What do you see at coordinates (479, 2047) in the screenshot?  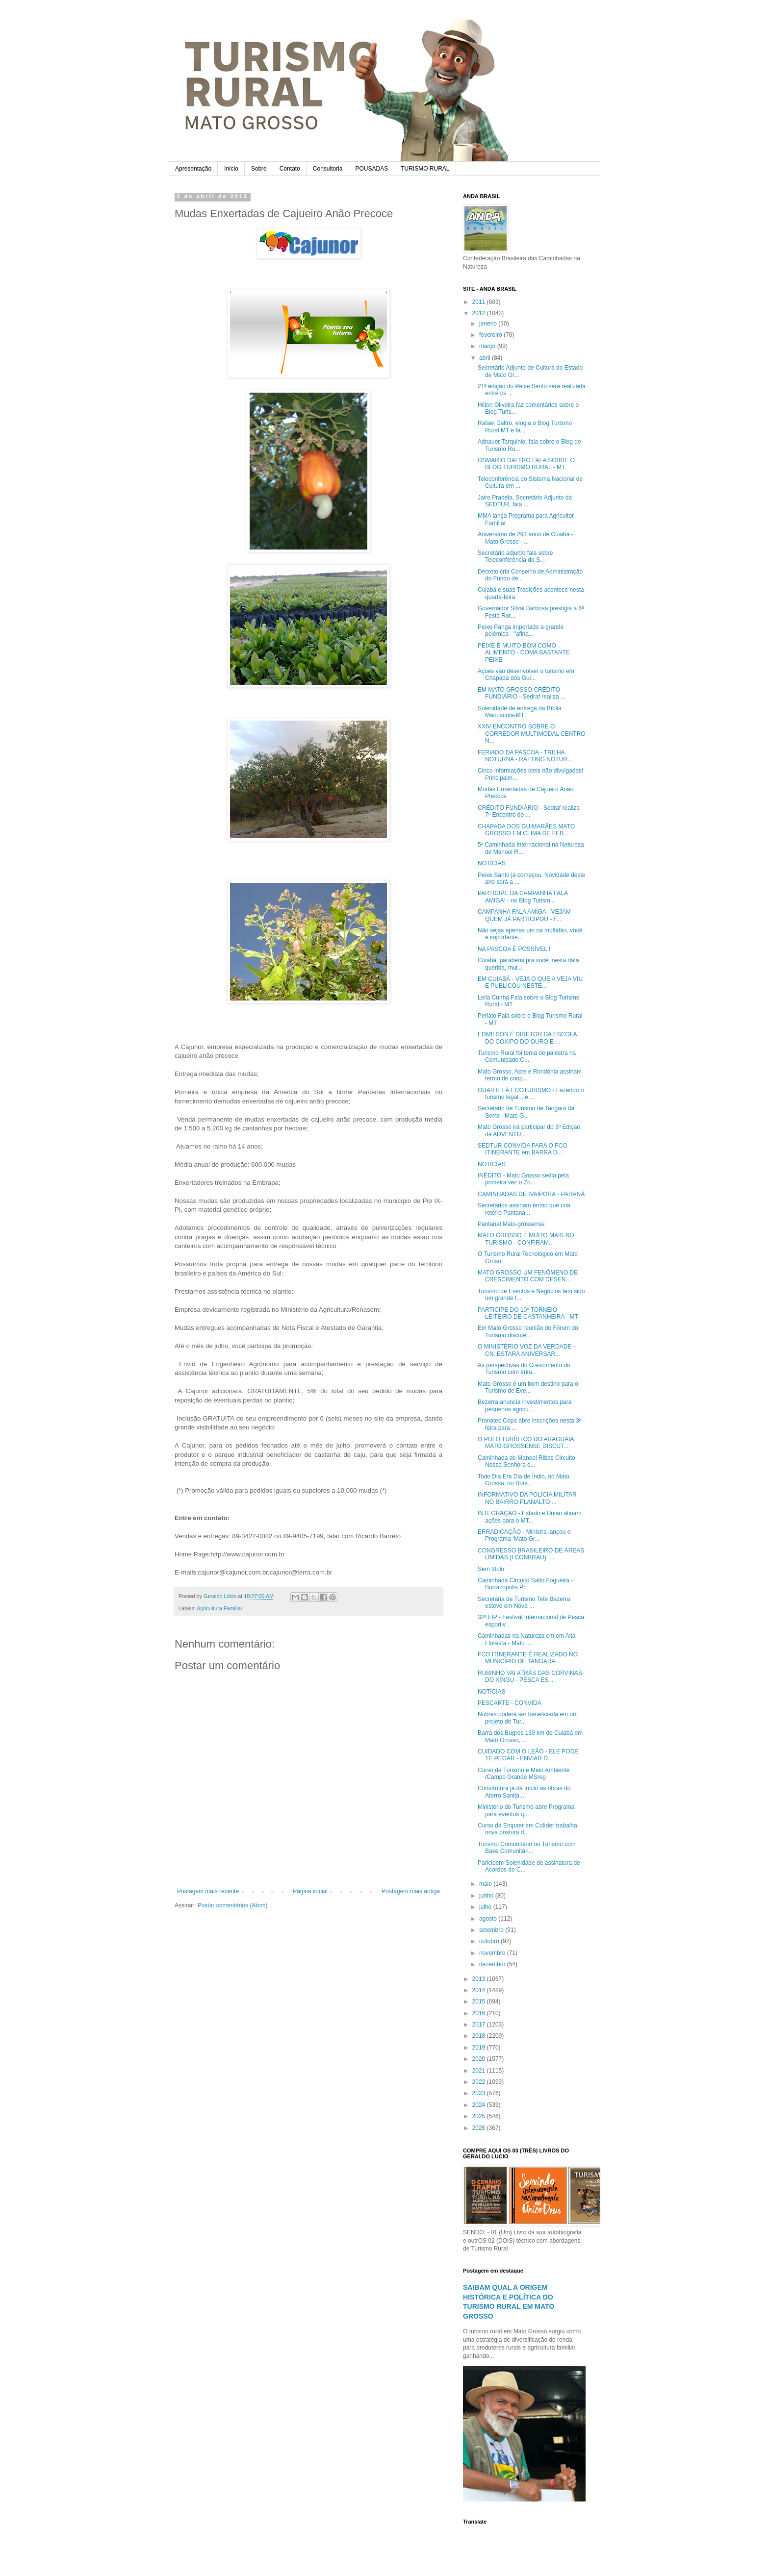 I see `2019` at bounding box center [479, 2047].